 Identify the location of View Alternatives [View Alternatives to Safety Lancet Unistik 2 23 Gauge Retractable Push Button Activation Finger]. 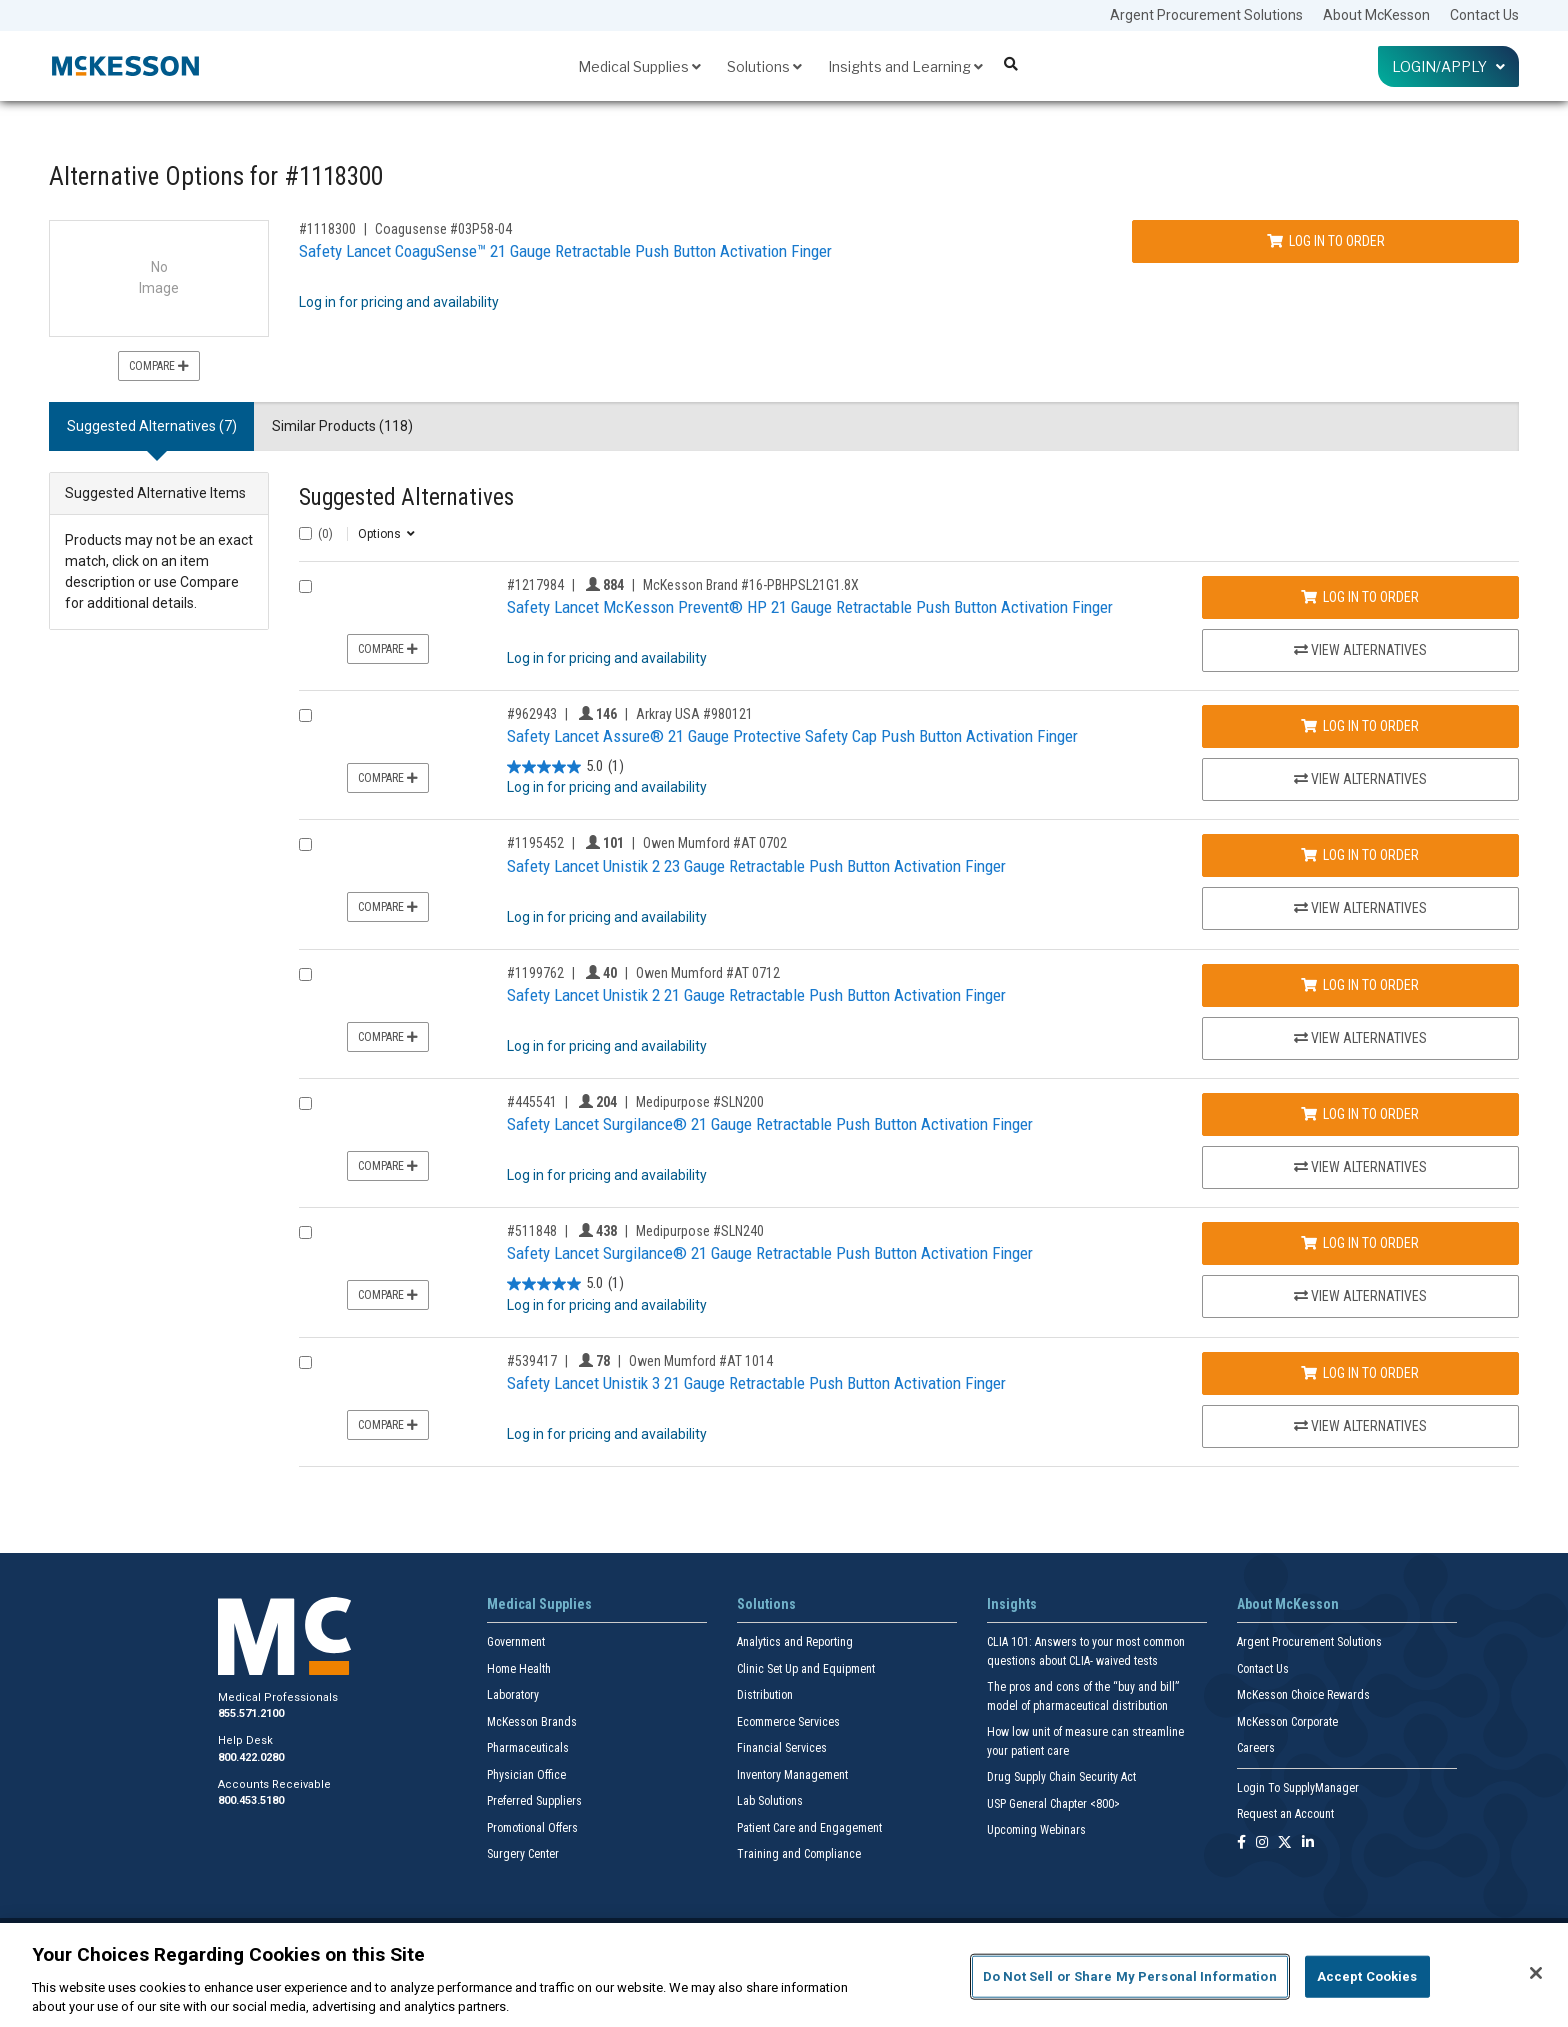
(1360, 908).